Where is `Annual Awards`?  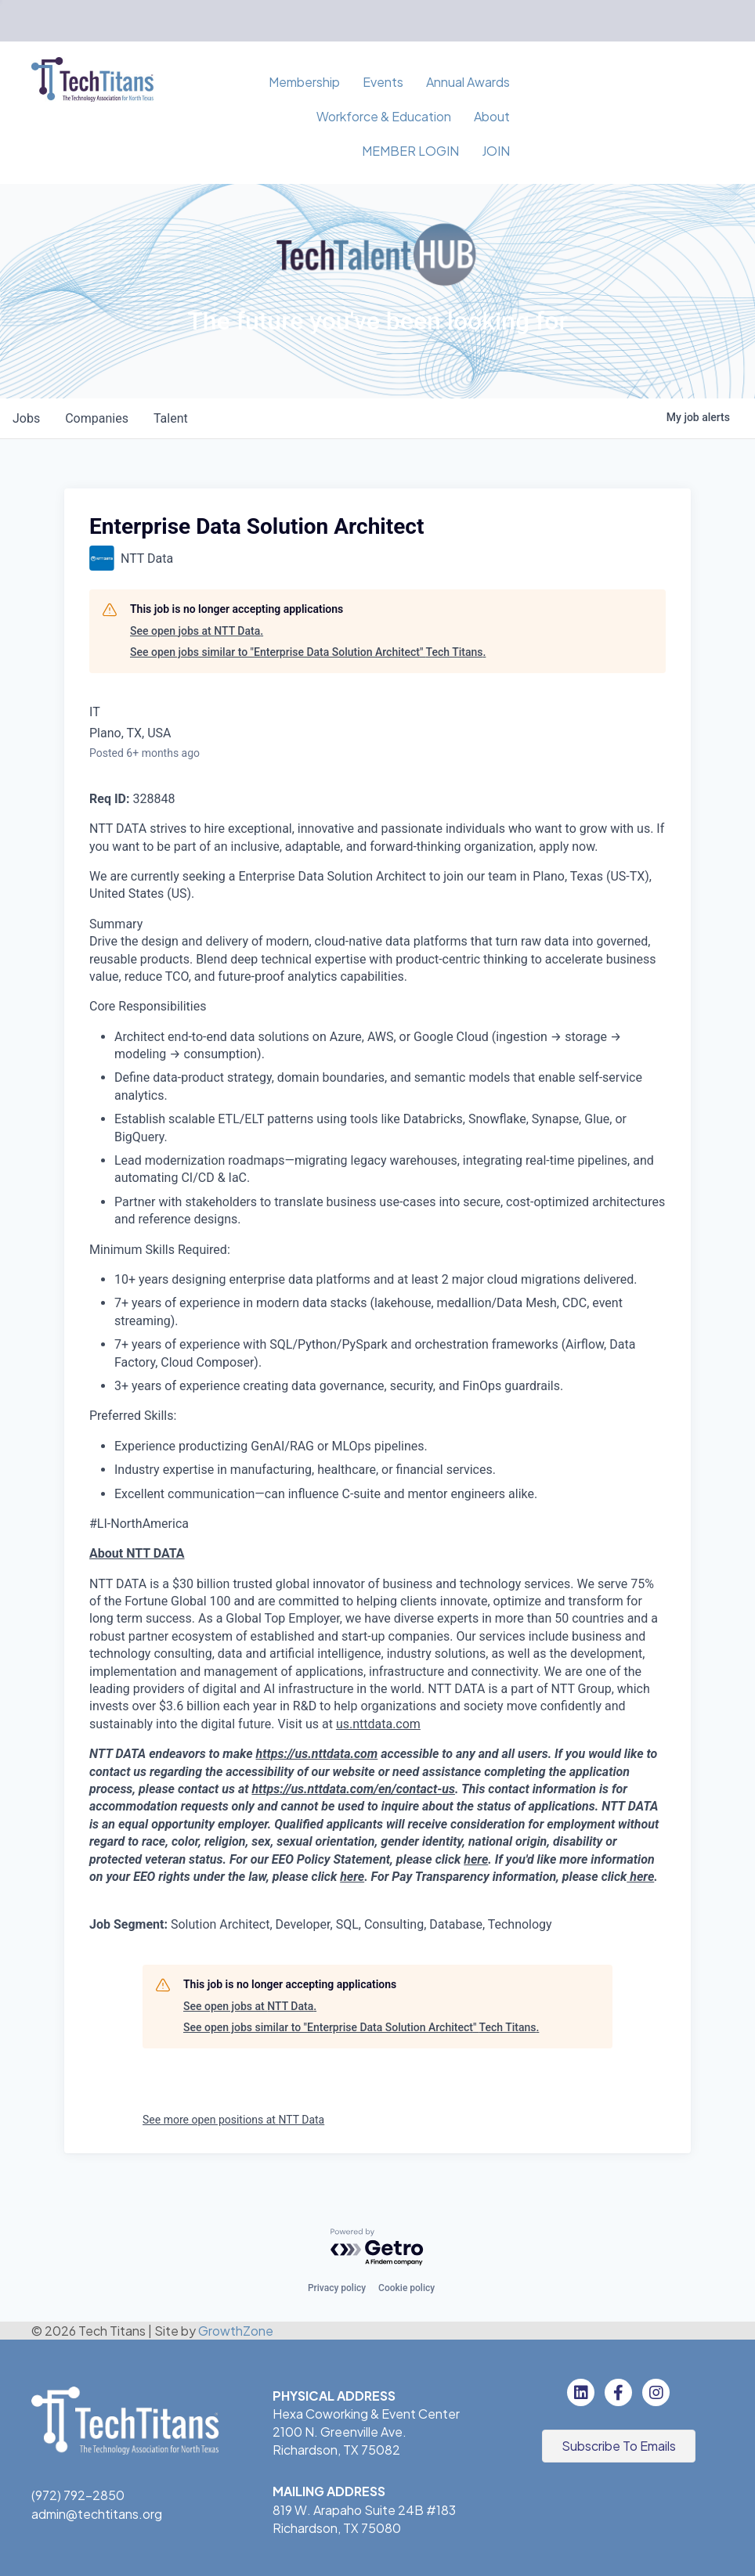
Annual Awards is located at coordinates (468, 82).